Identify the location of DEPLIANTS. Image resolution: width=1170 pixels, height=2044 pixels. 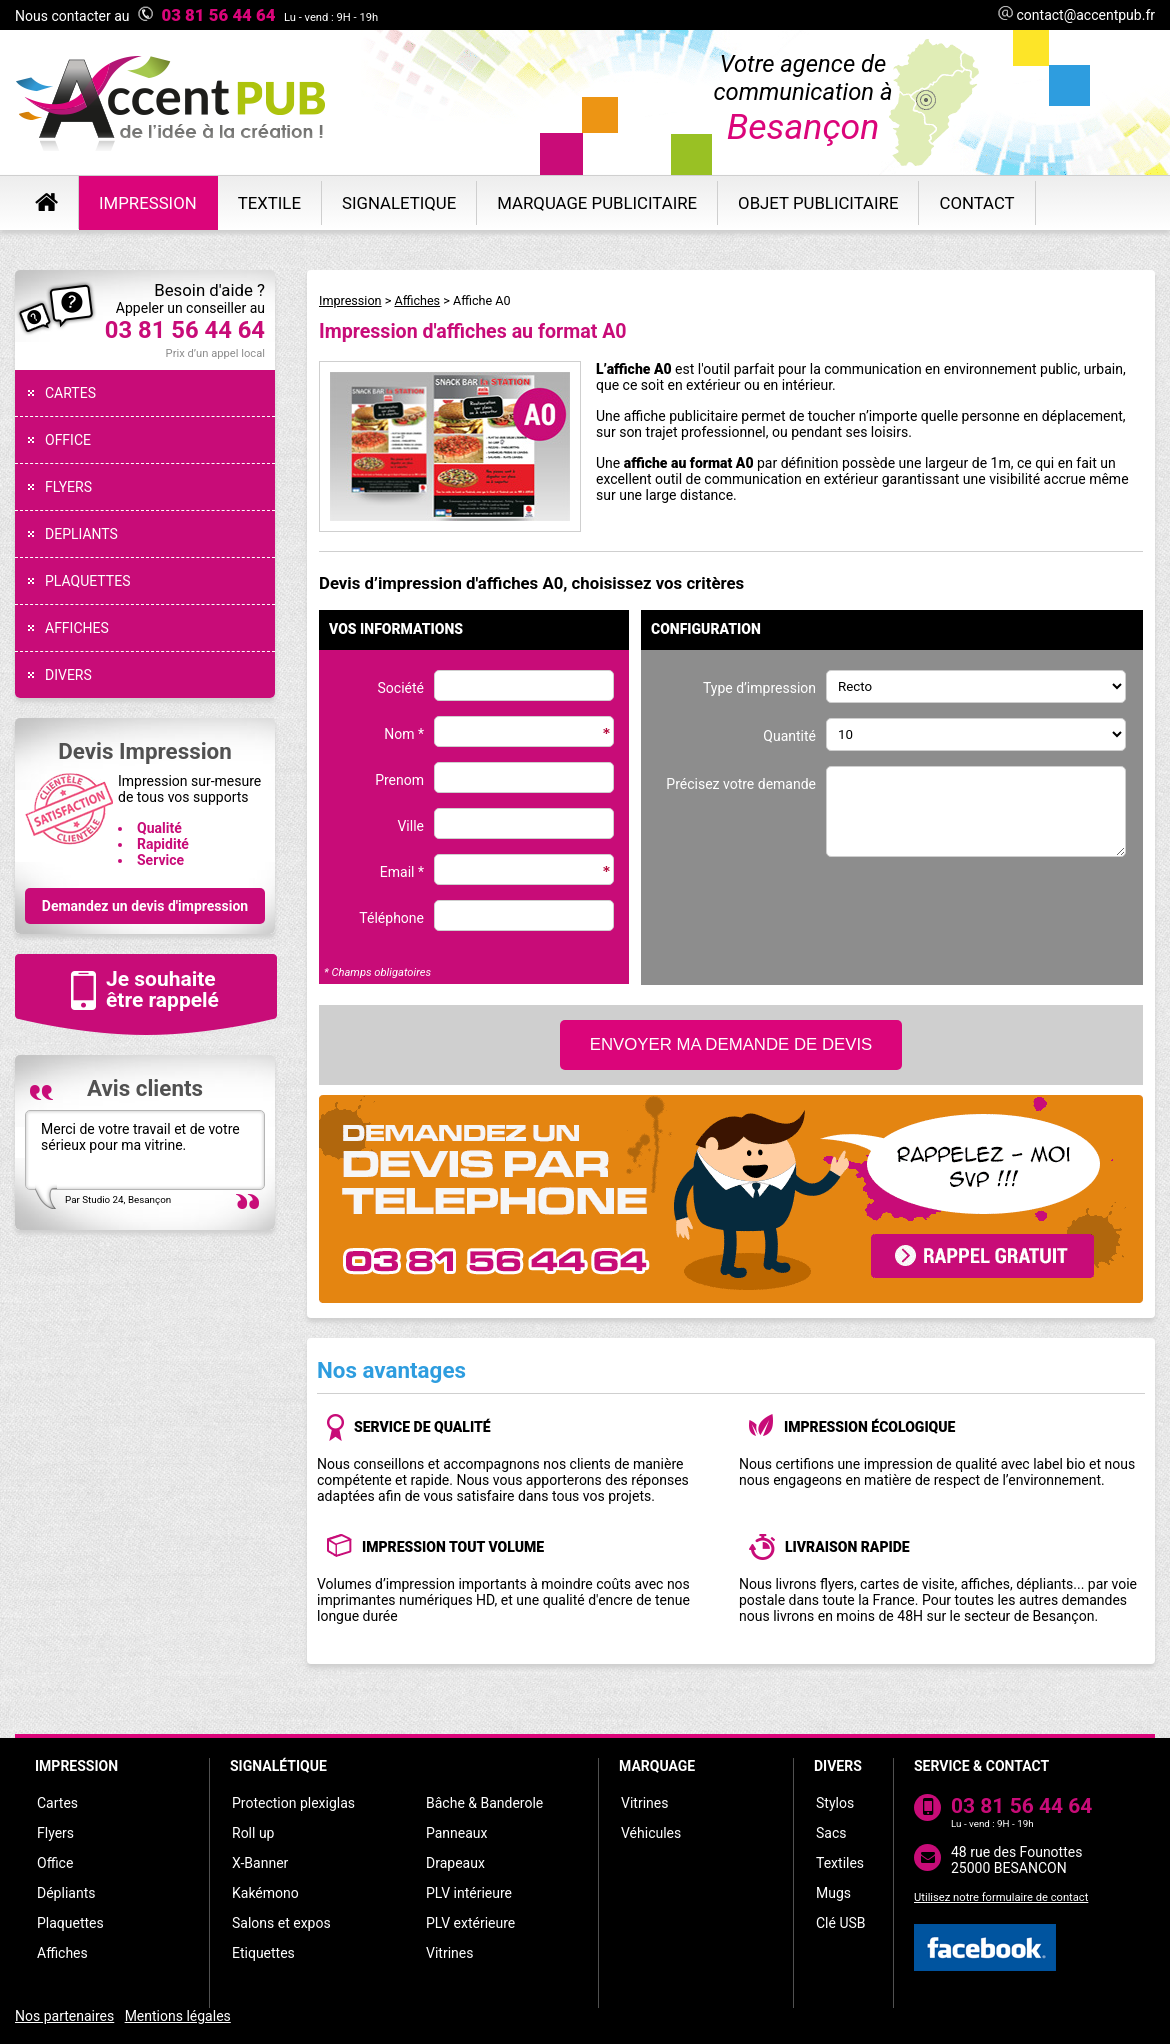
(81, 534).